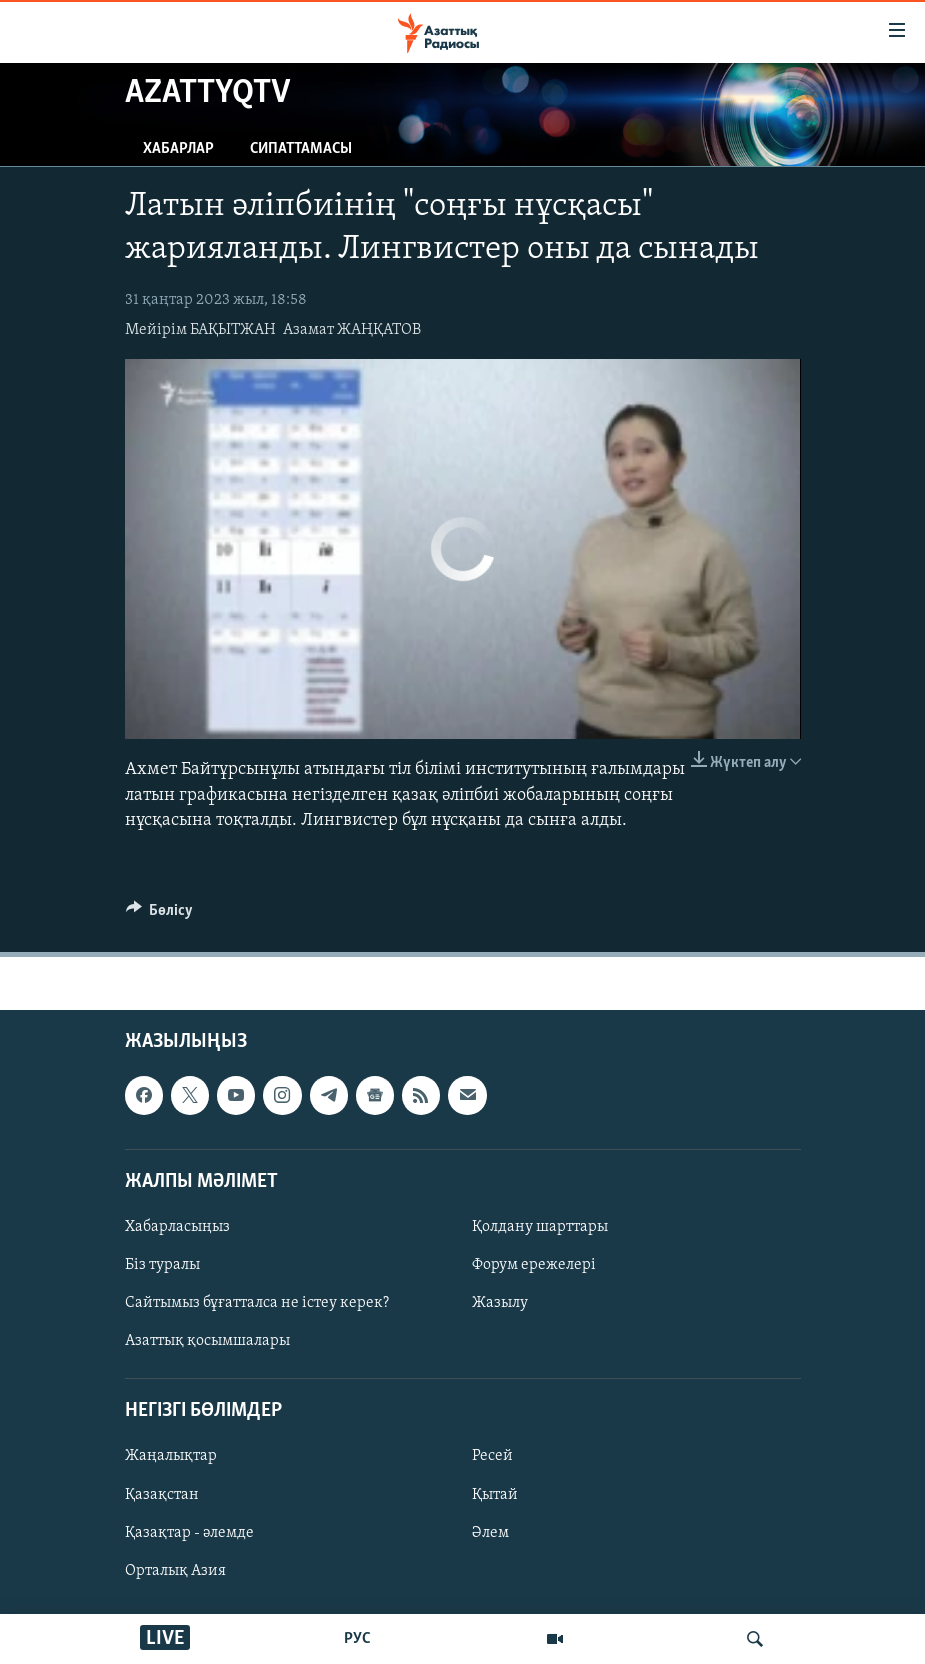 Image resolution: width=925 pixels, height=1664 pixels. Describe the element at coordinates (162, 1265) in the screenshot. I see `Біз туралы` at that location.